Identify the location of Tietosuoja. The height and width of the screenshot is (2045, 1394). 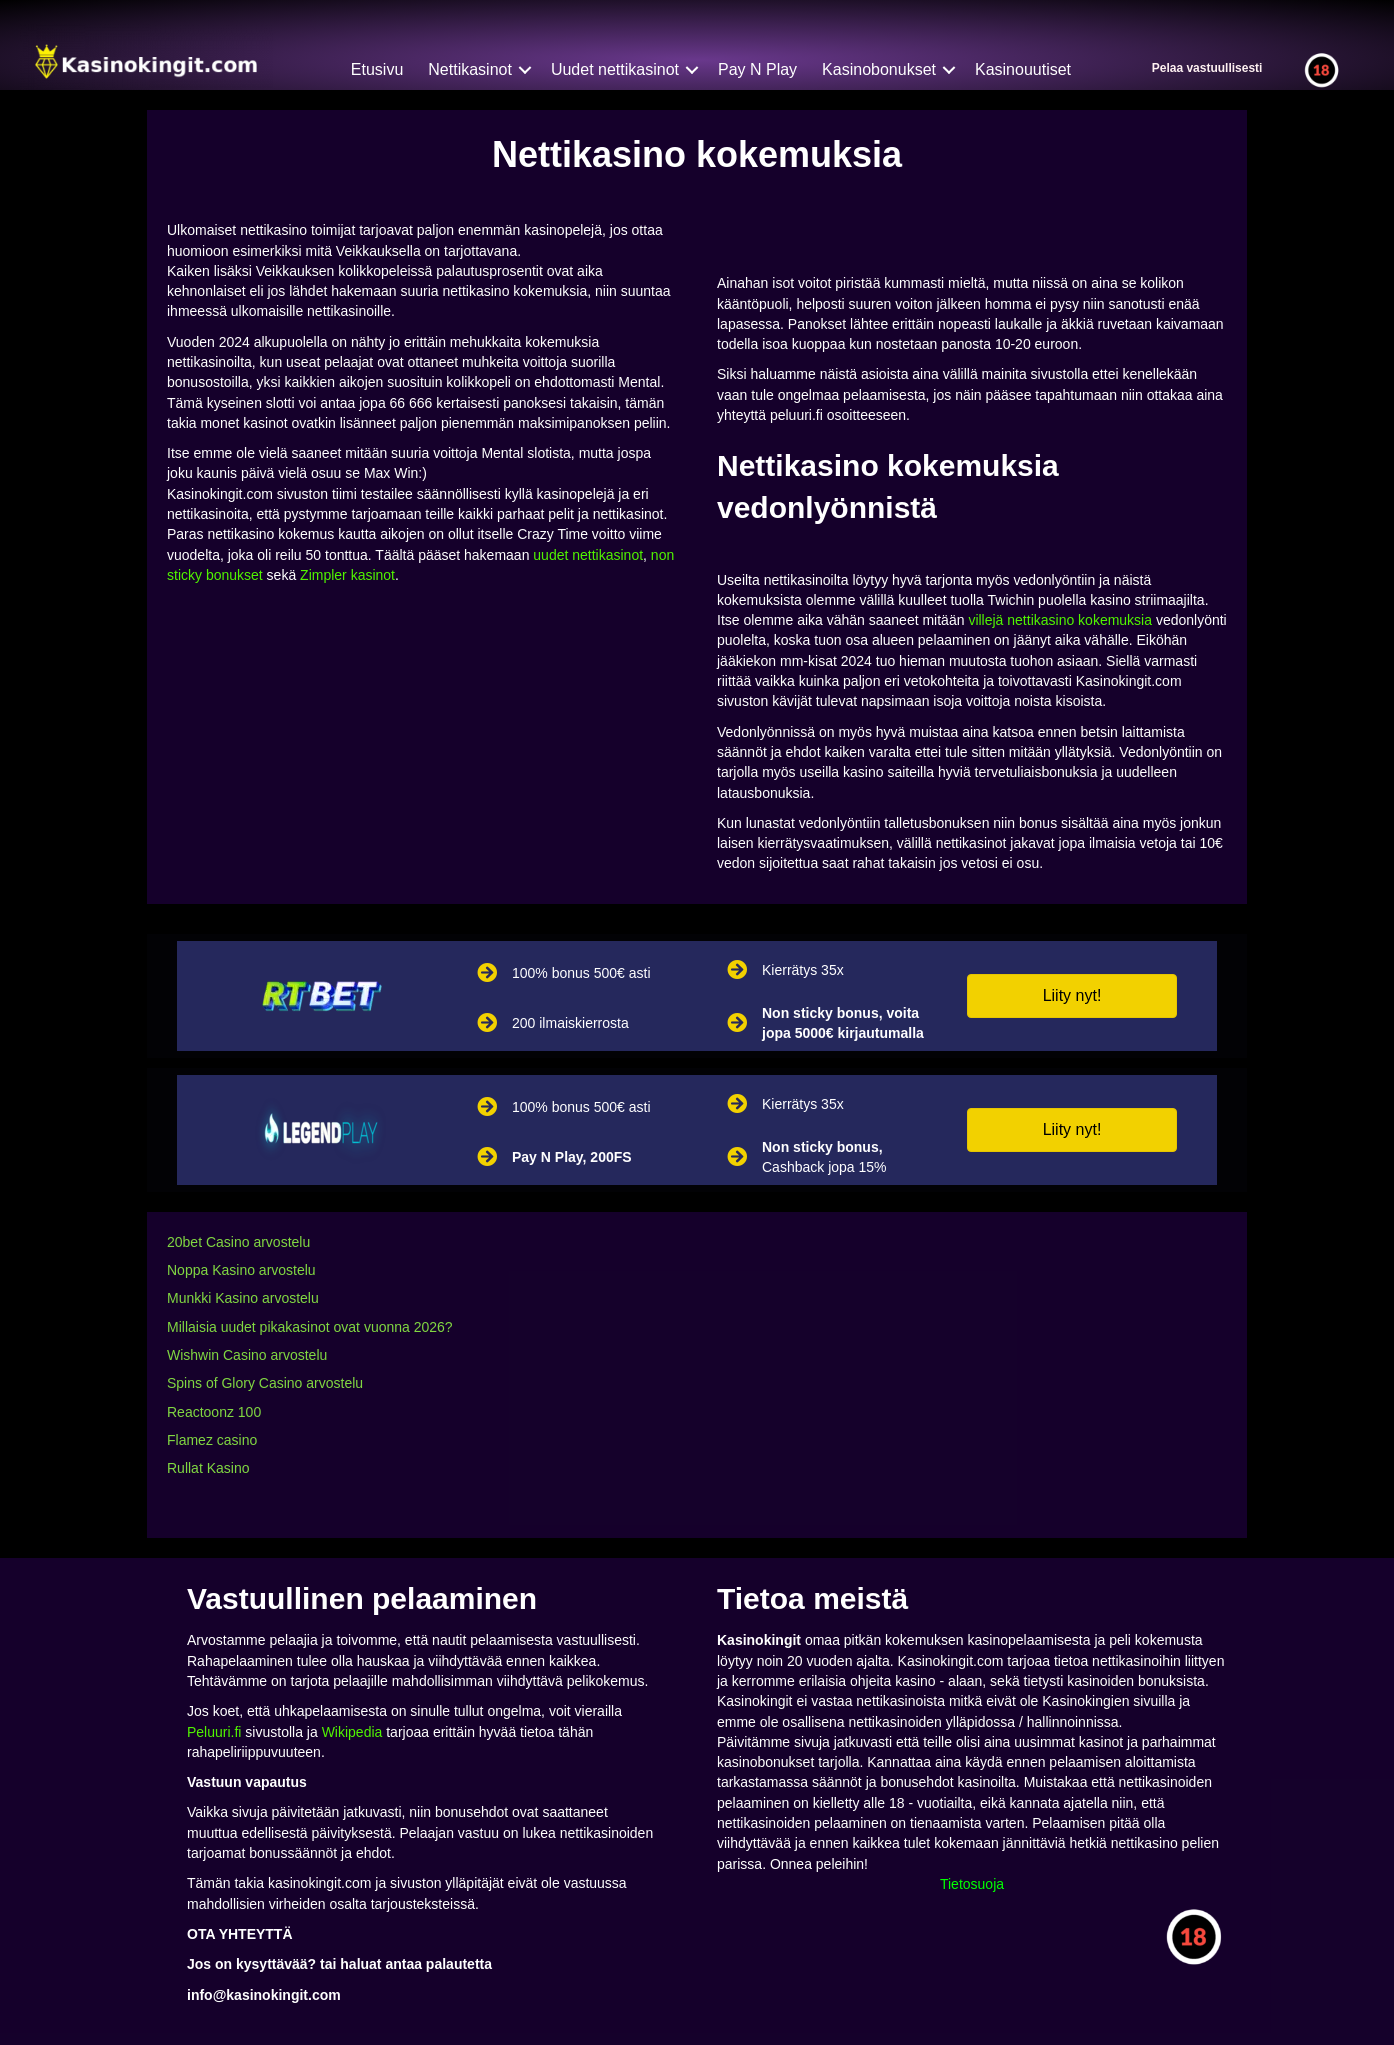
(972, 1884).